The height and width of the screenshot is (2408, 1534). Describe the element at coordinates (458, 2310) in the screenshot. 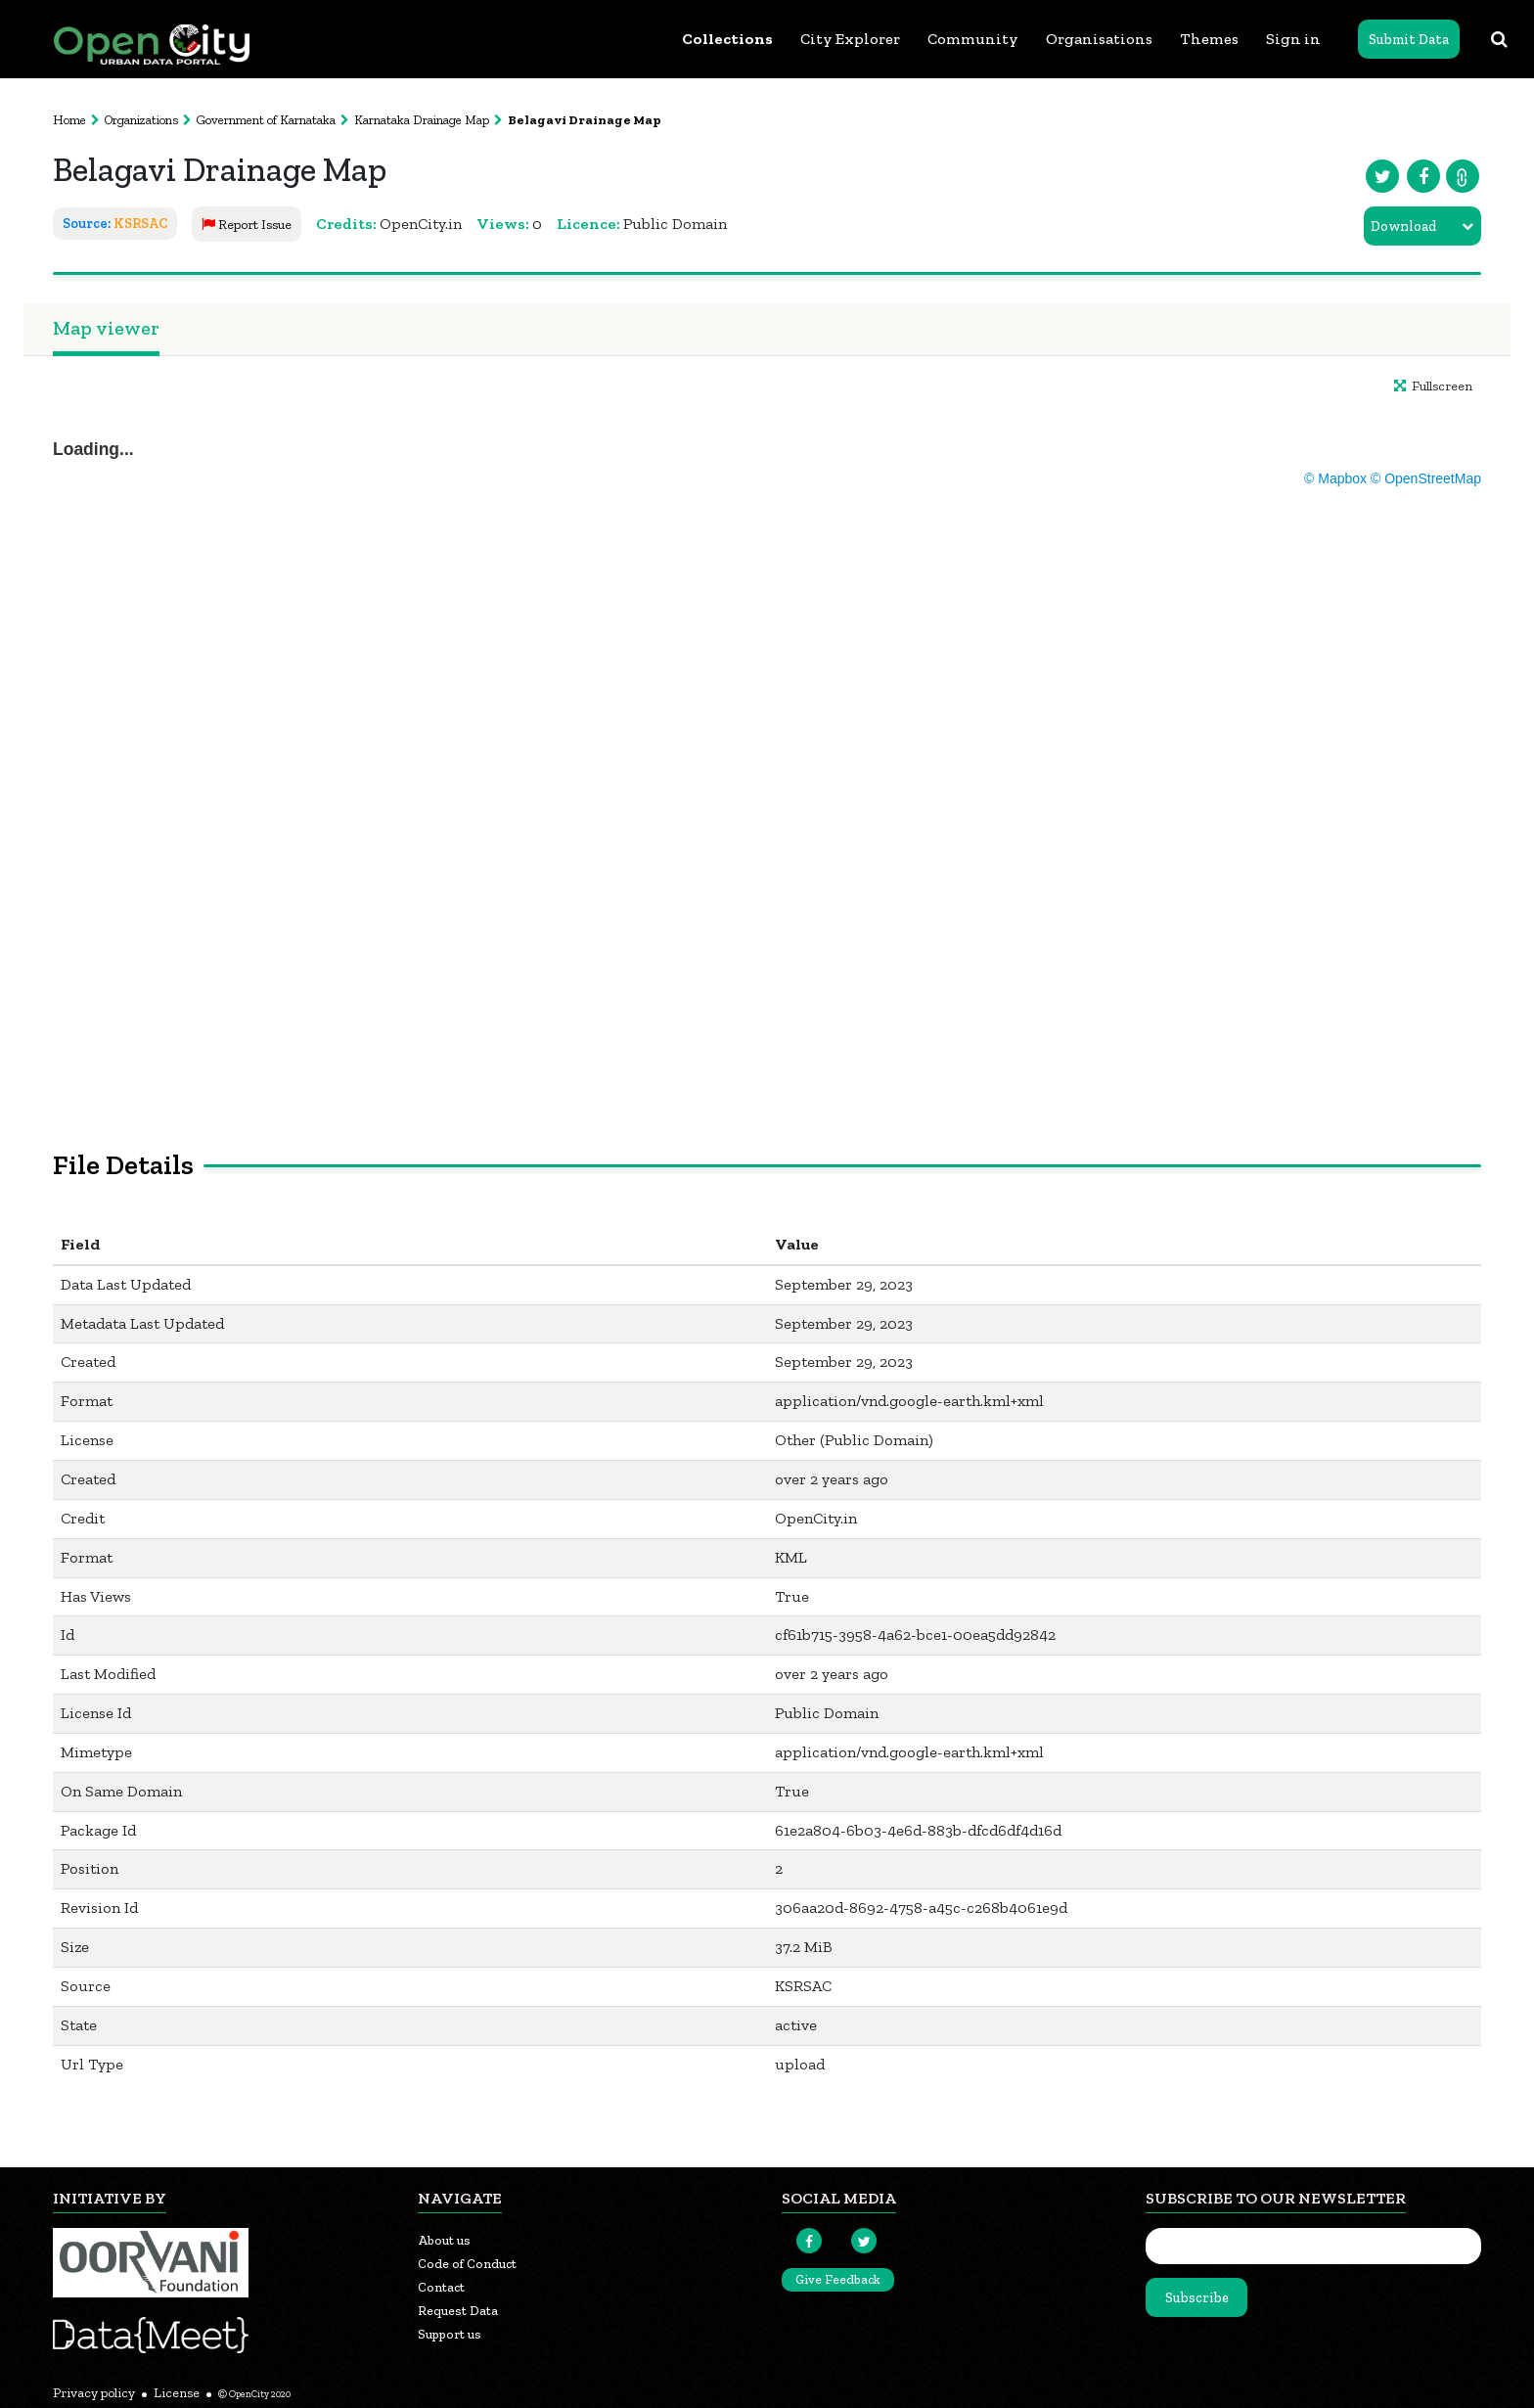

I see `Request Data` at that location.